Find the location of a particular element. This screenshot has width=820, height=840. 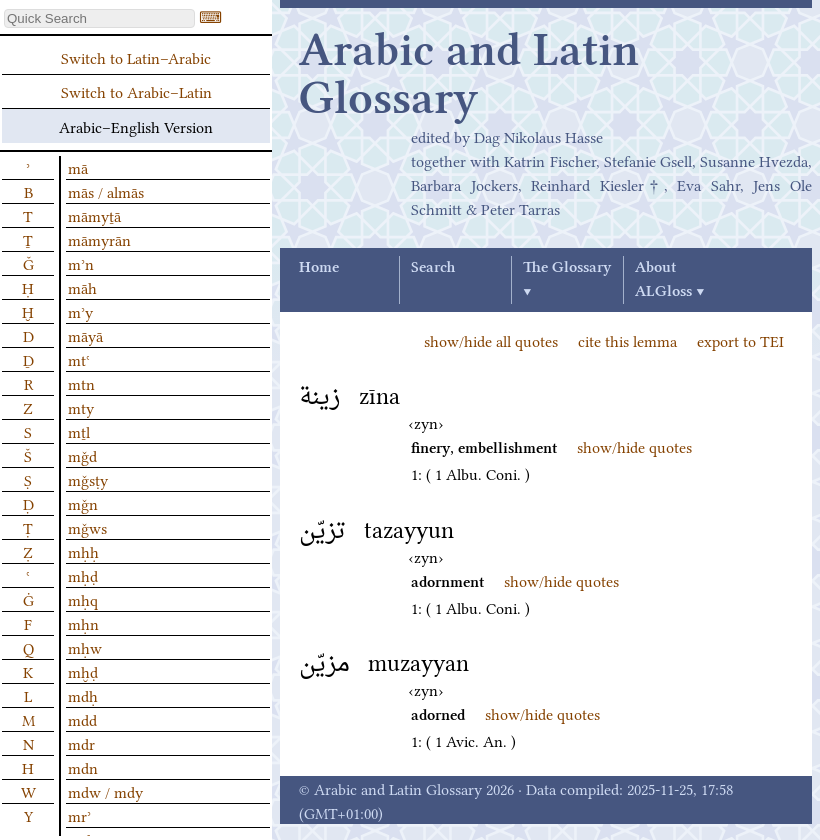

Arabic–English Version is located at coordinates (136, 126).